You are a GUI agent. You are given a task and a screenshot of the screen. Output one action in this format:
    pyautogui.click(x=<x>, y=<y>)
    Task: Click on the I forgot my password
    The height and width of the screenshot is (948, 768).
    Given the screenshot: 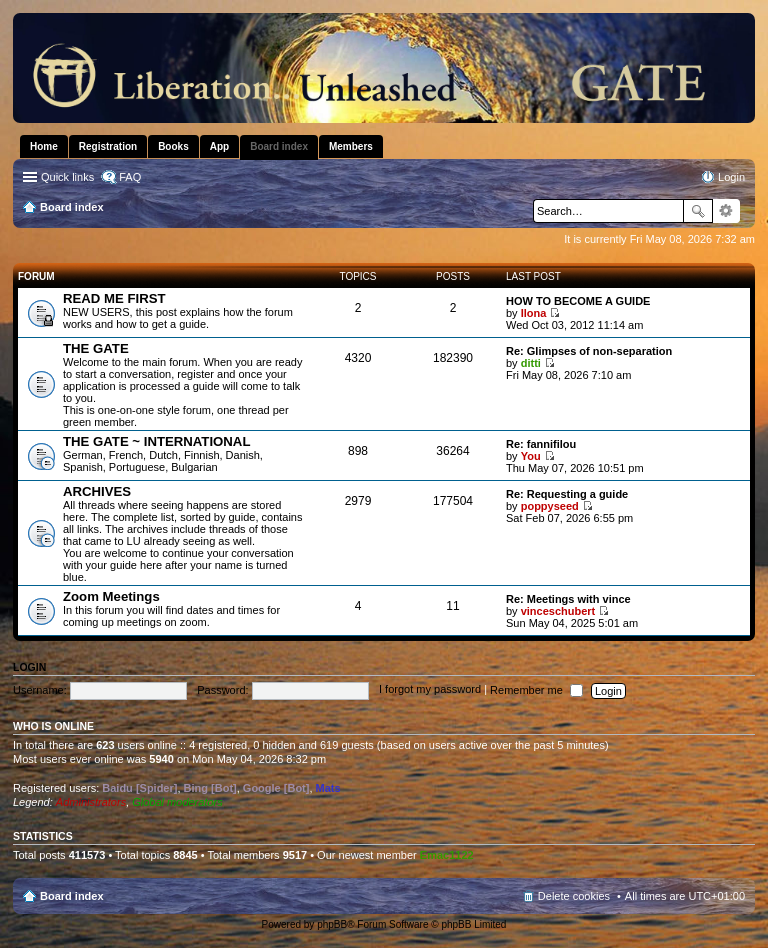 What is the action you would take?
    pyautogui.click(x=430, y=690)
    